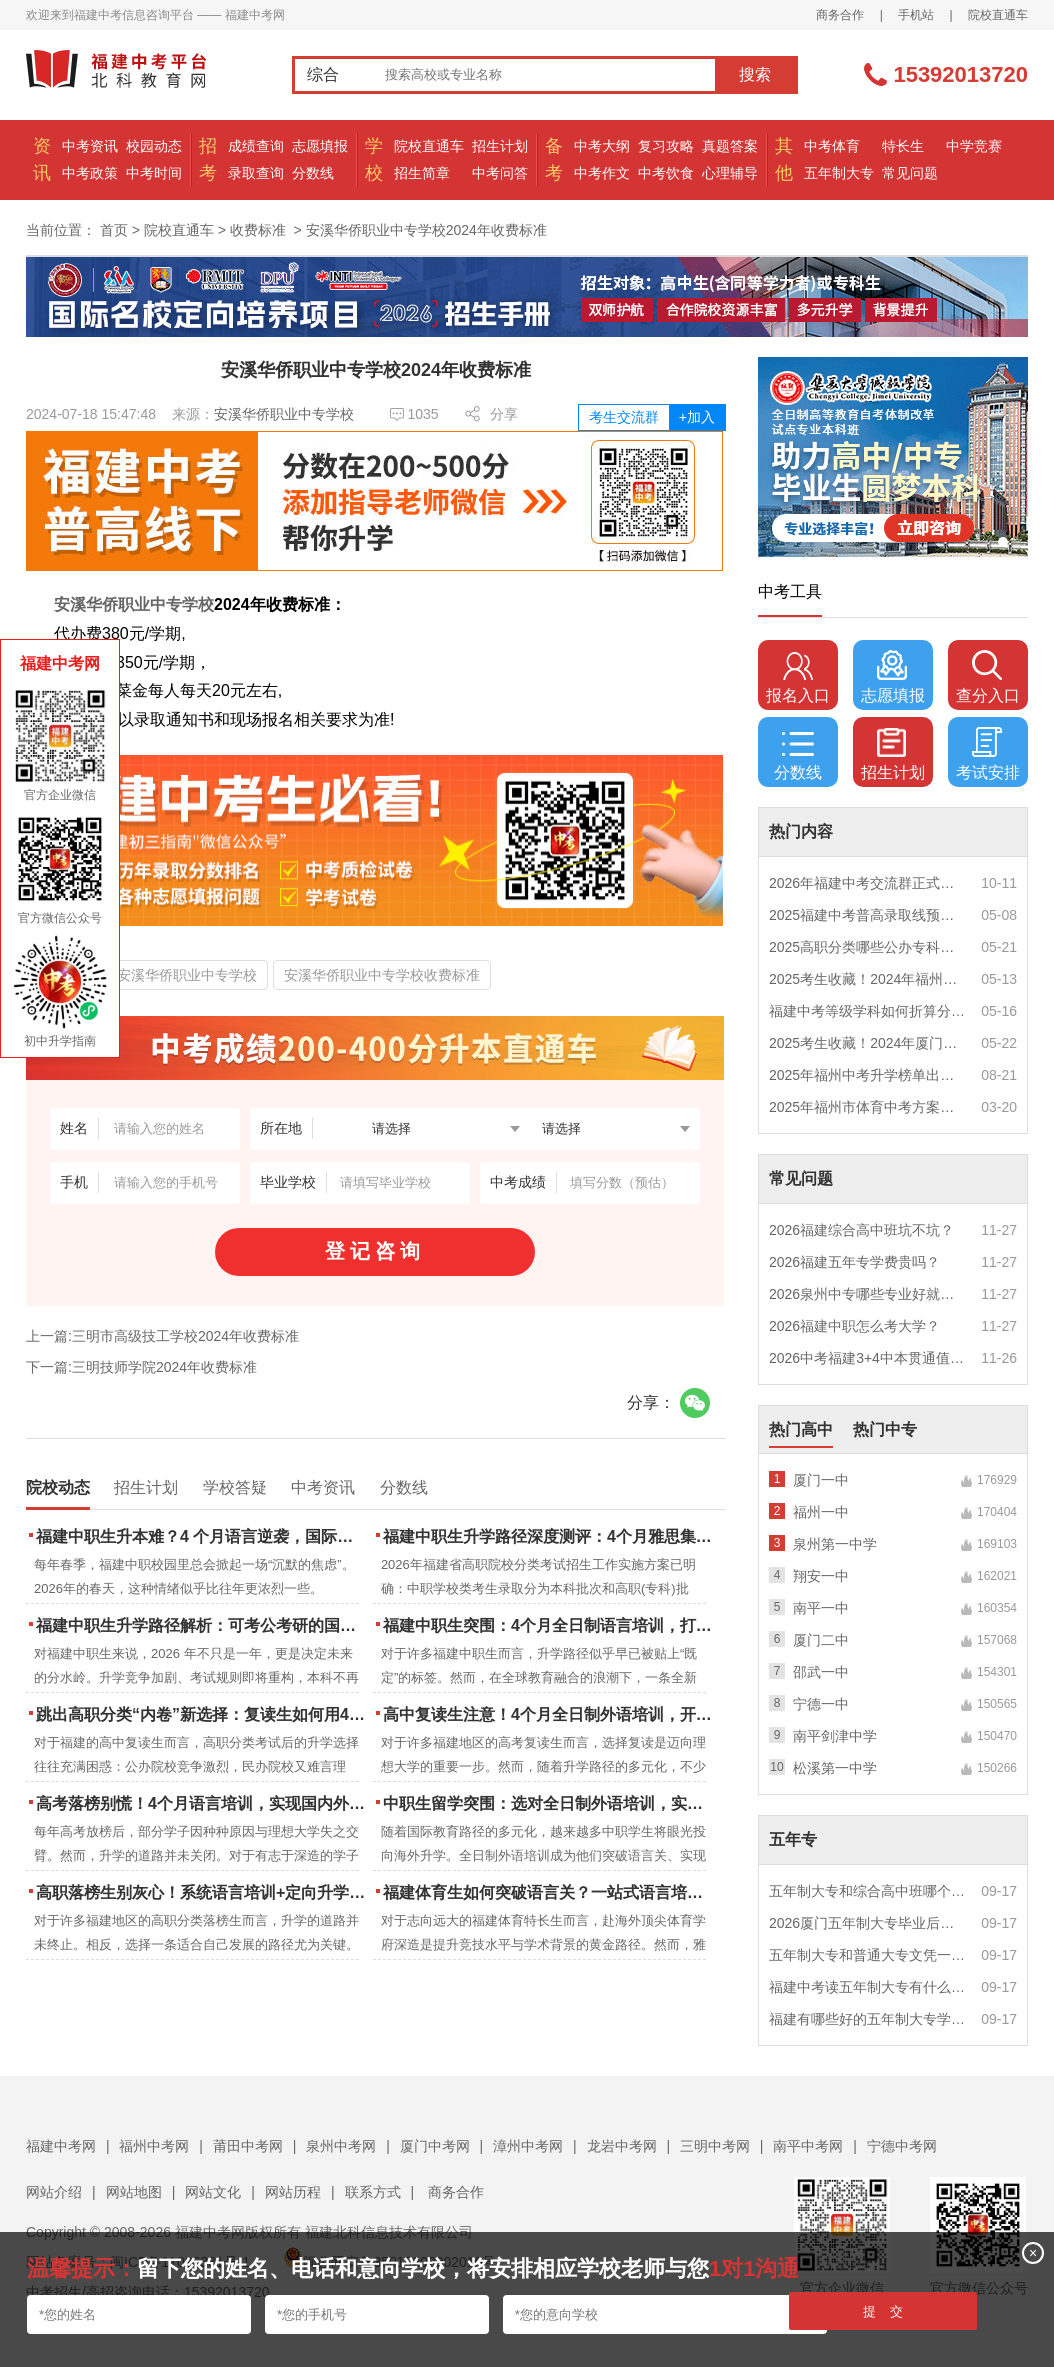  I want to click on 邵武一中, so click(821, 1672).